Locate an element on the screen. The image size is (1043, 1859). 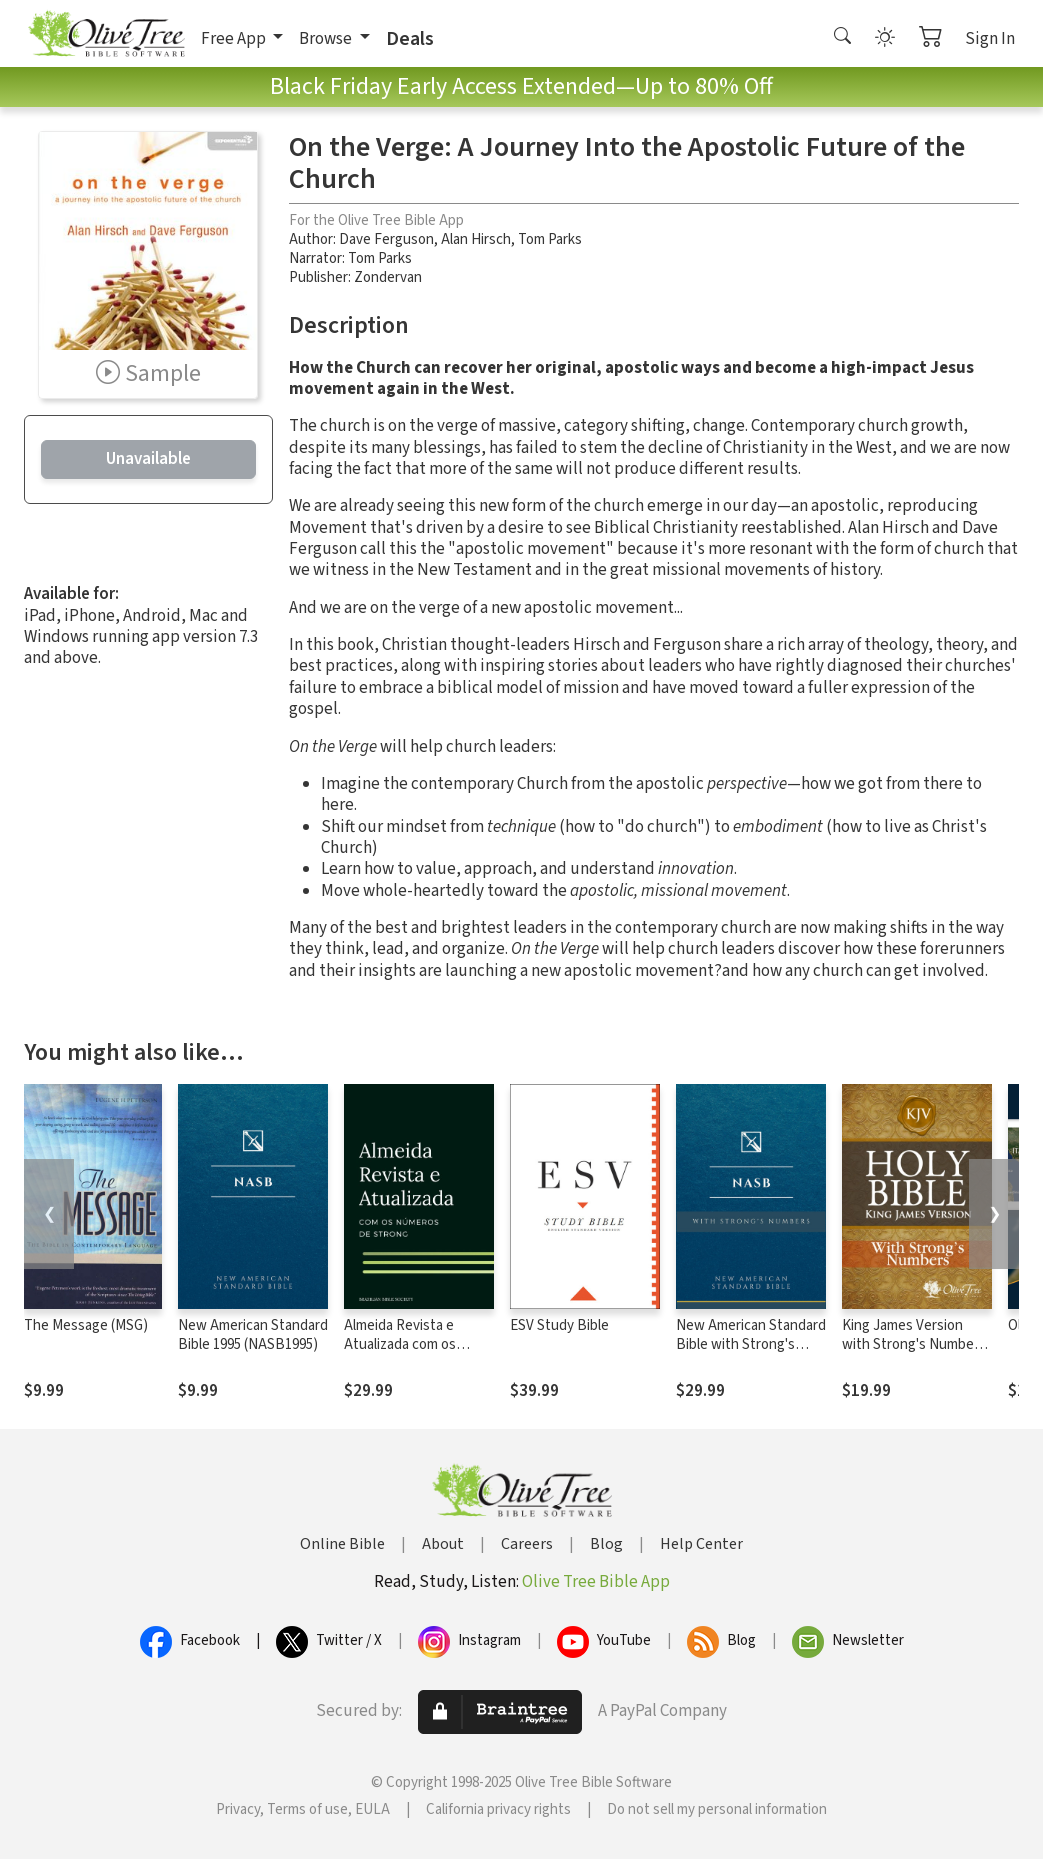
Almeida Revista e Atualizada com os números de Strong is located at coordinates (404, 1344).